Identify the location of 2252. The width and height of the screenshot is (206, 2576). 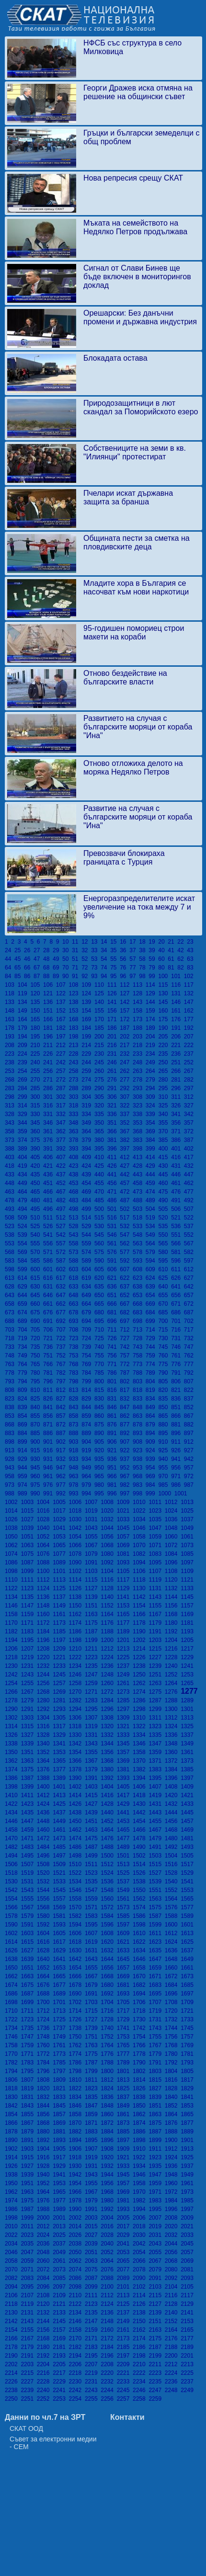
(45, 2398).